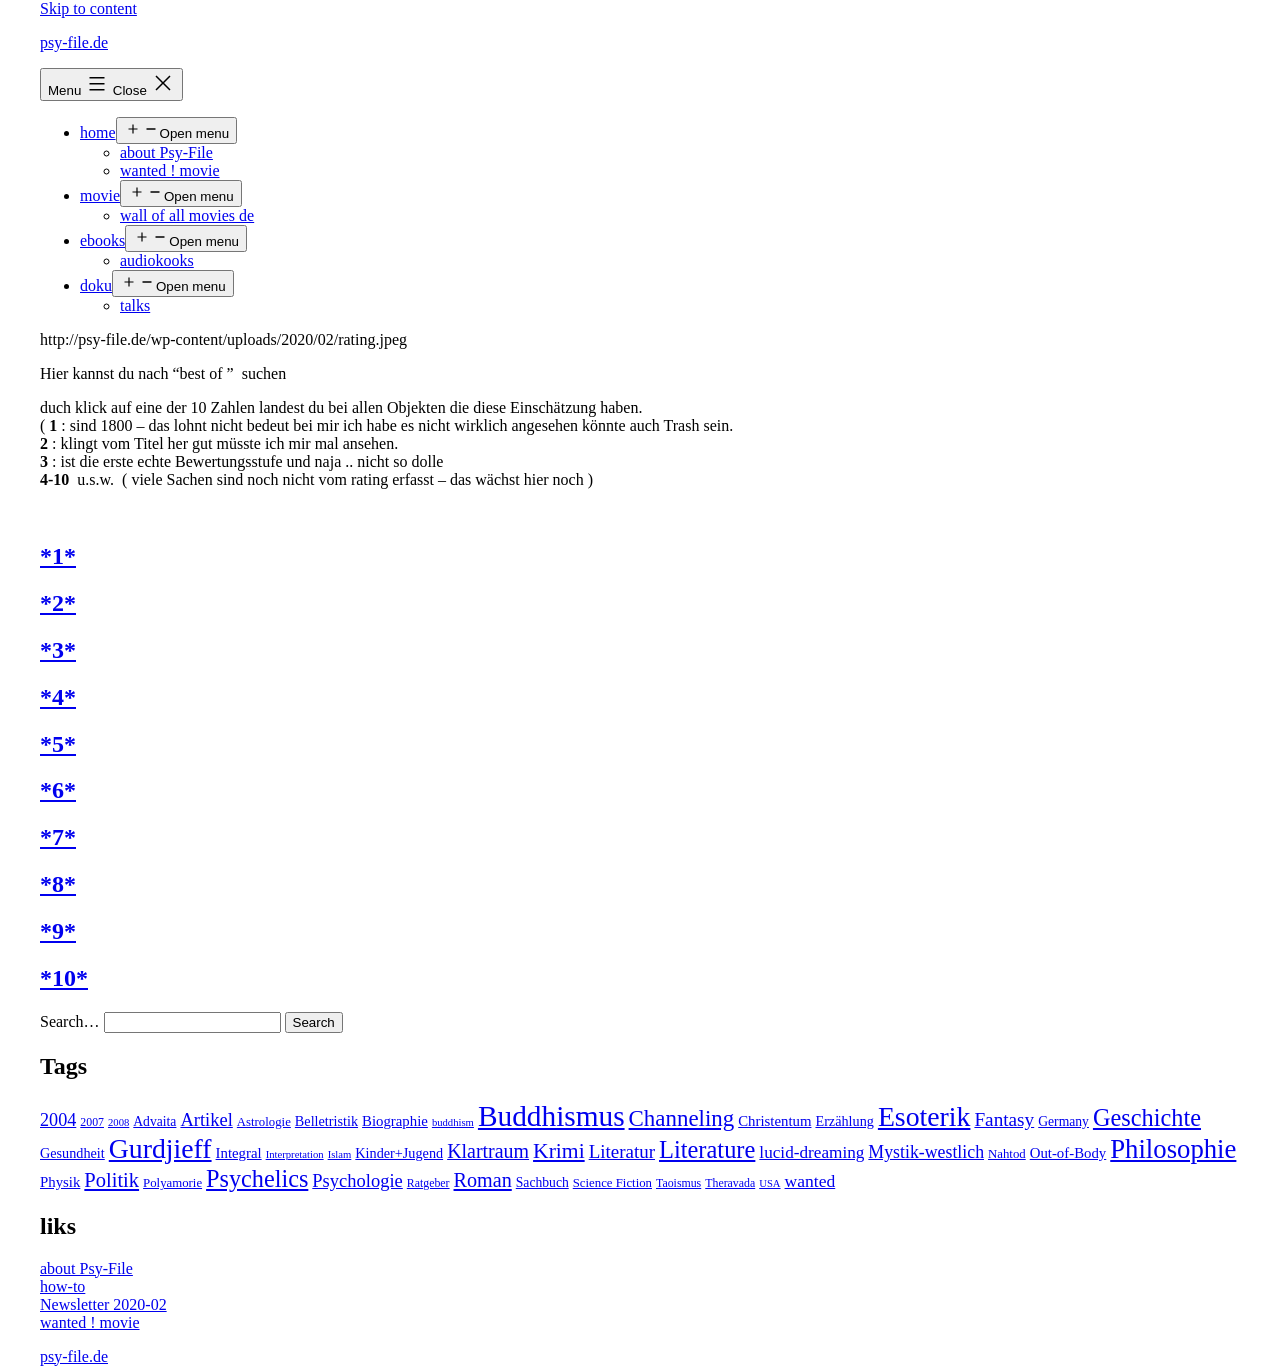 This screenshot has width=1280, height=1366. What do you see at coordinates (612, 1183) in the screenshot?
I see `Science Fiction [Science Fiction (5 items)]` at bounding box center [612, 1183].